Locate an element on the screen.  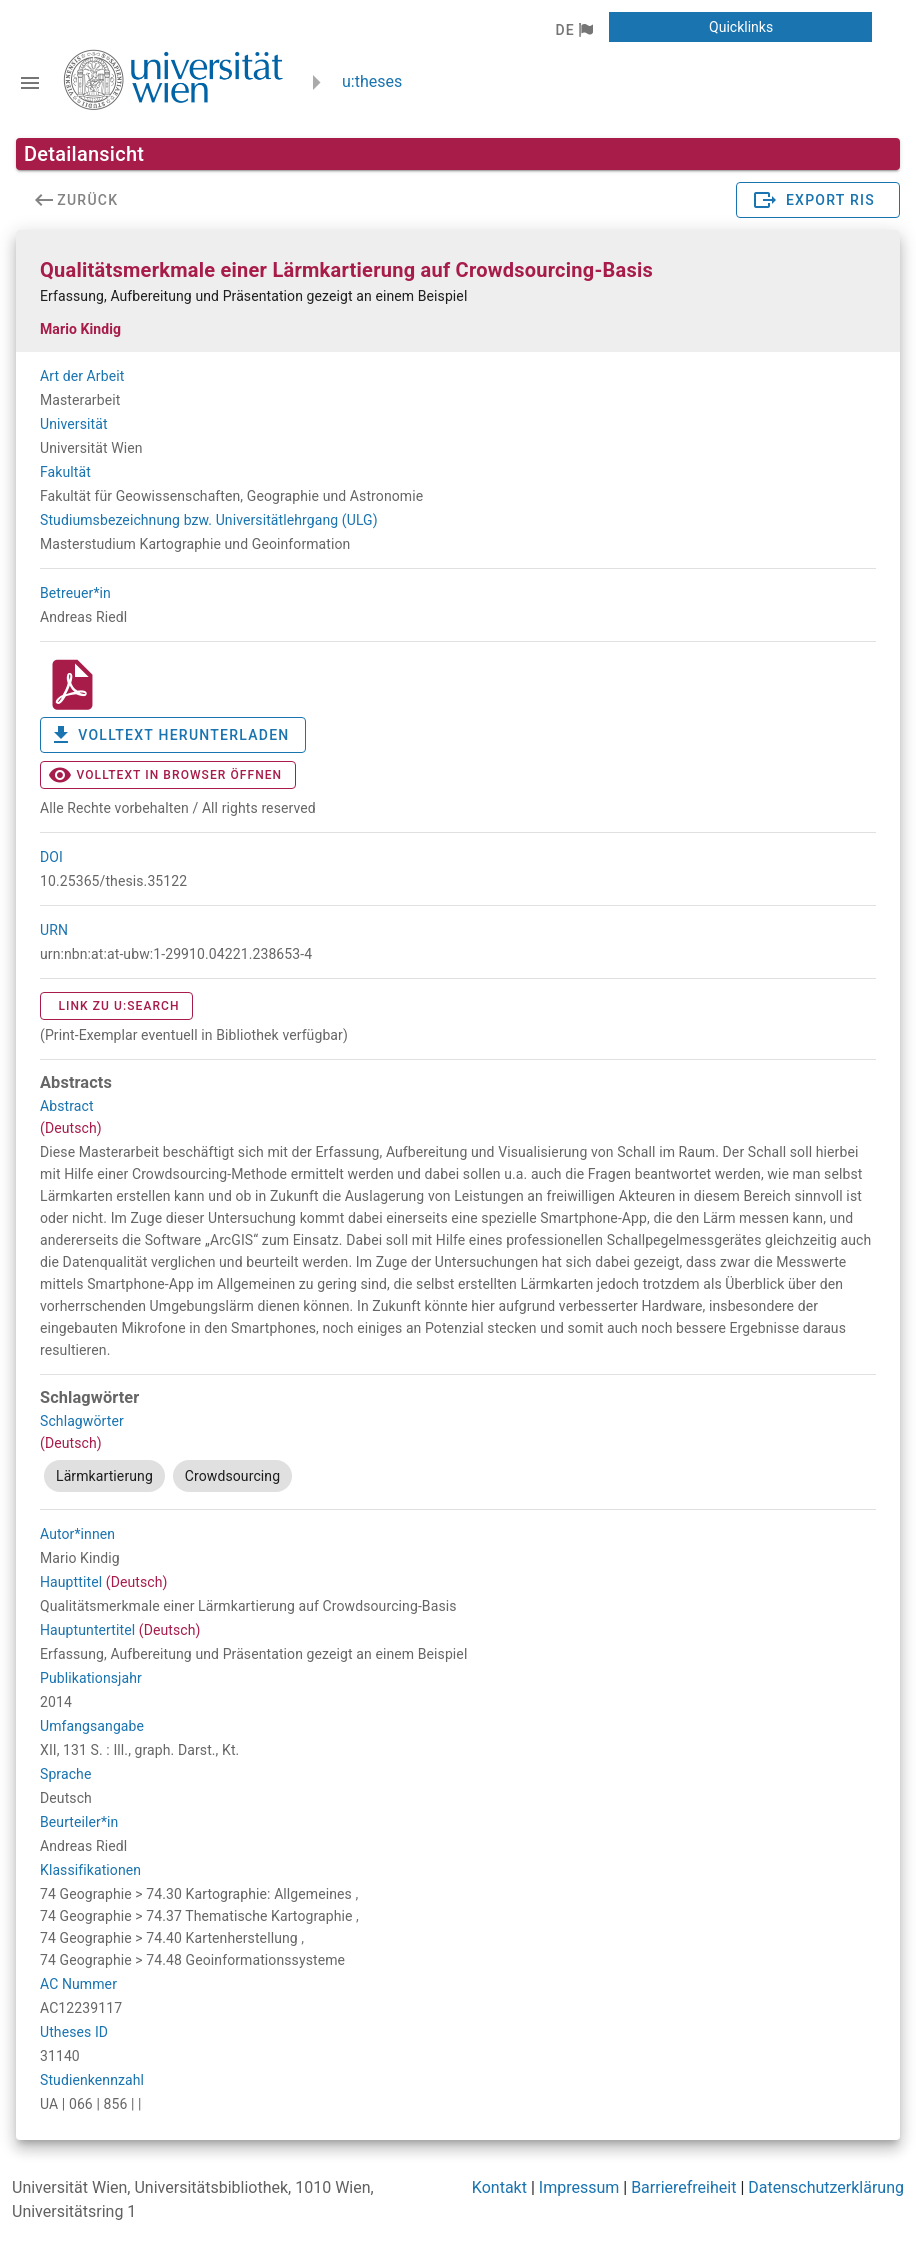
[Navigationsleiste umschalten] is located at coordinates (30, 83).